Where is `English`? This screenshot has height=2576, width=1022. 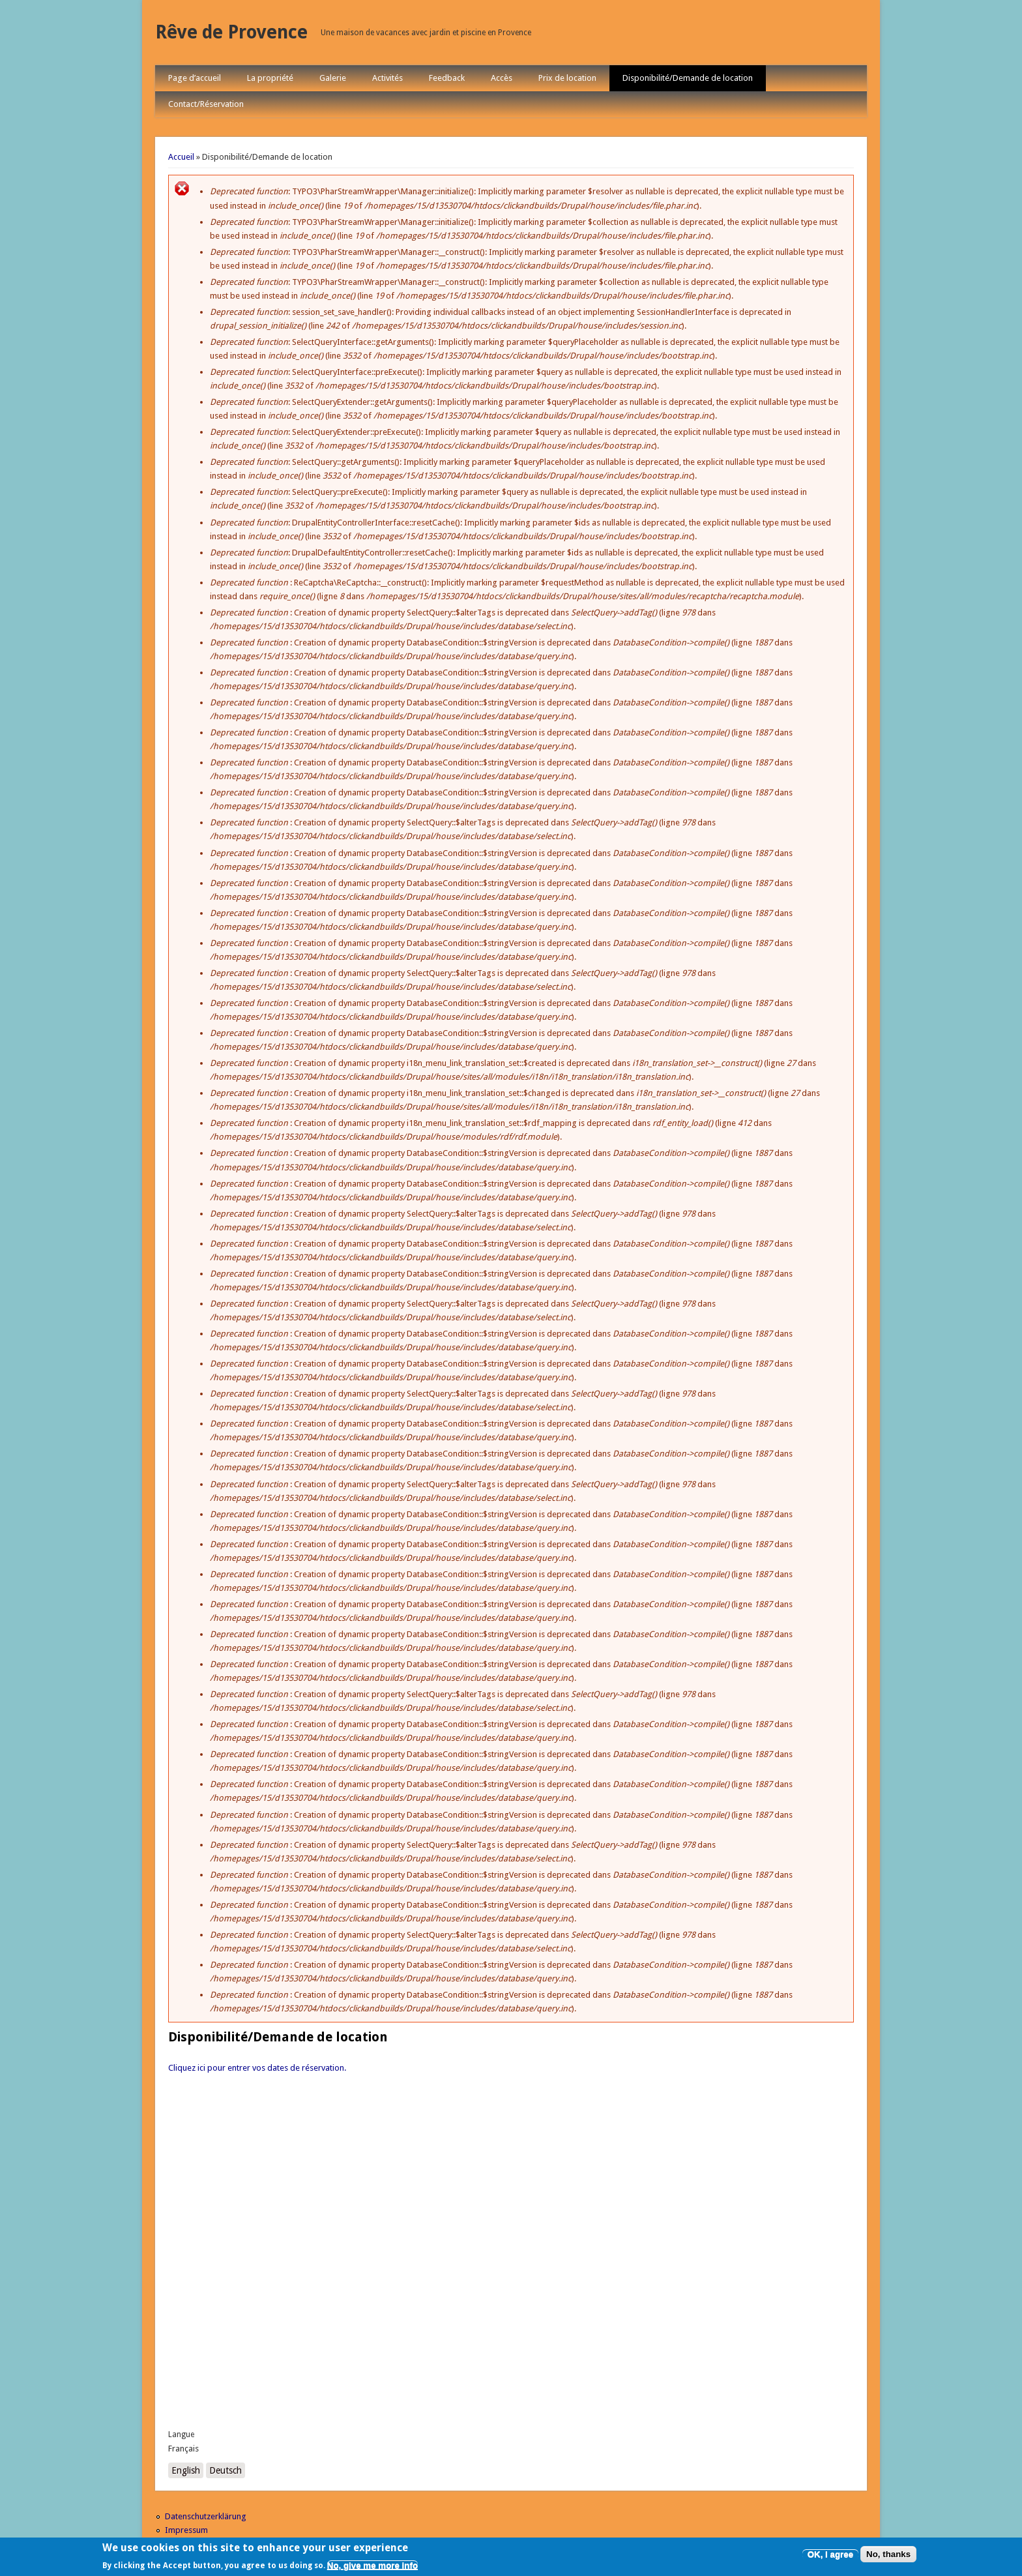 English is located at coordinates (185, 2470).